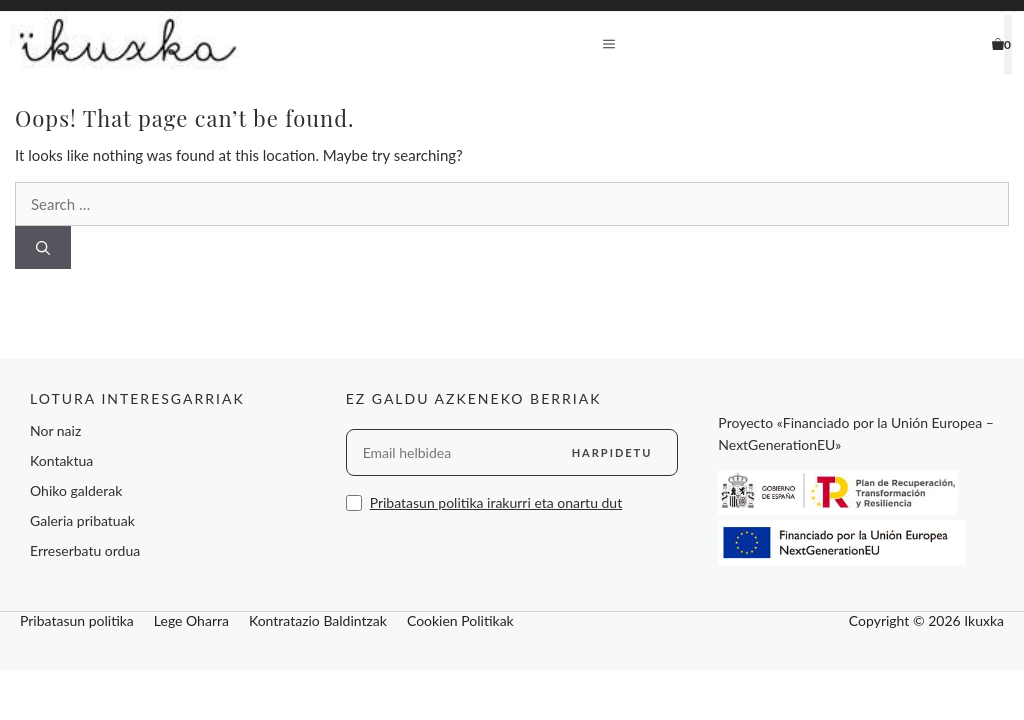 This screenshot has height=720, width=1024. Describe the element at coordinates (43, 247) in the screenshot. I see `[Search]` at that location.